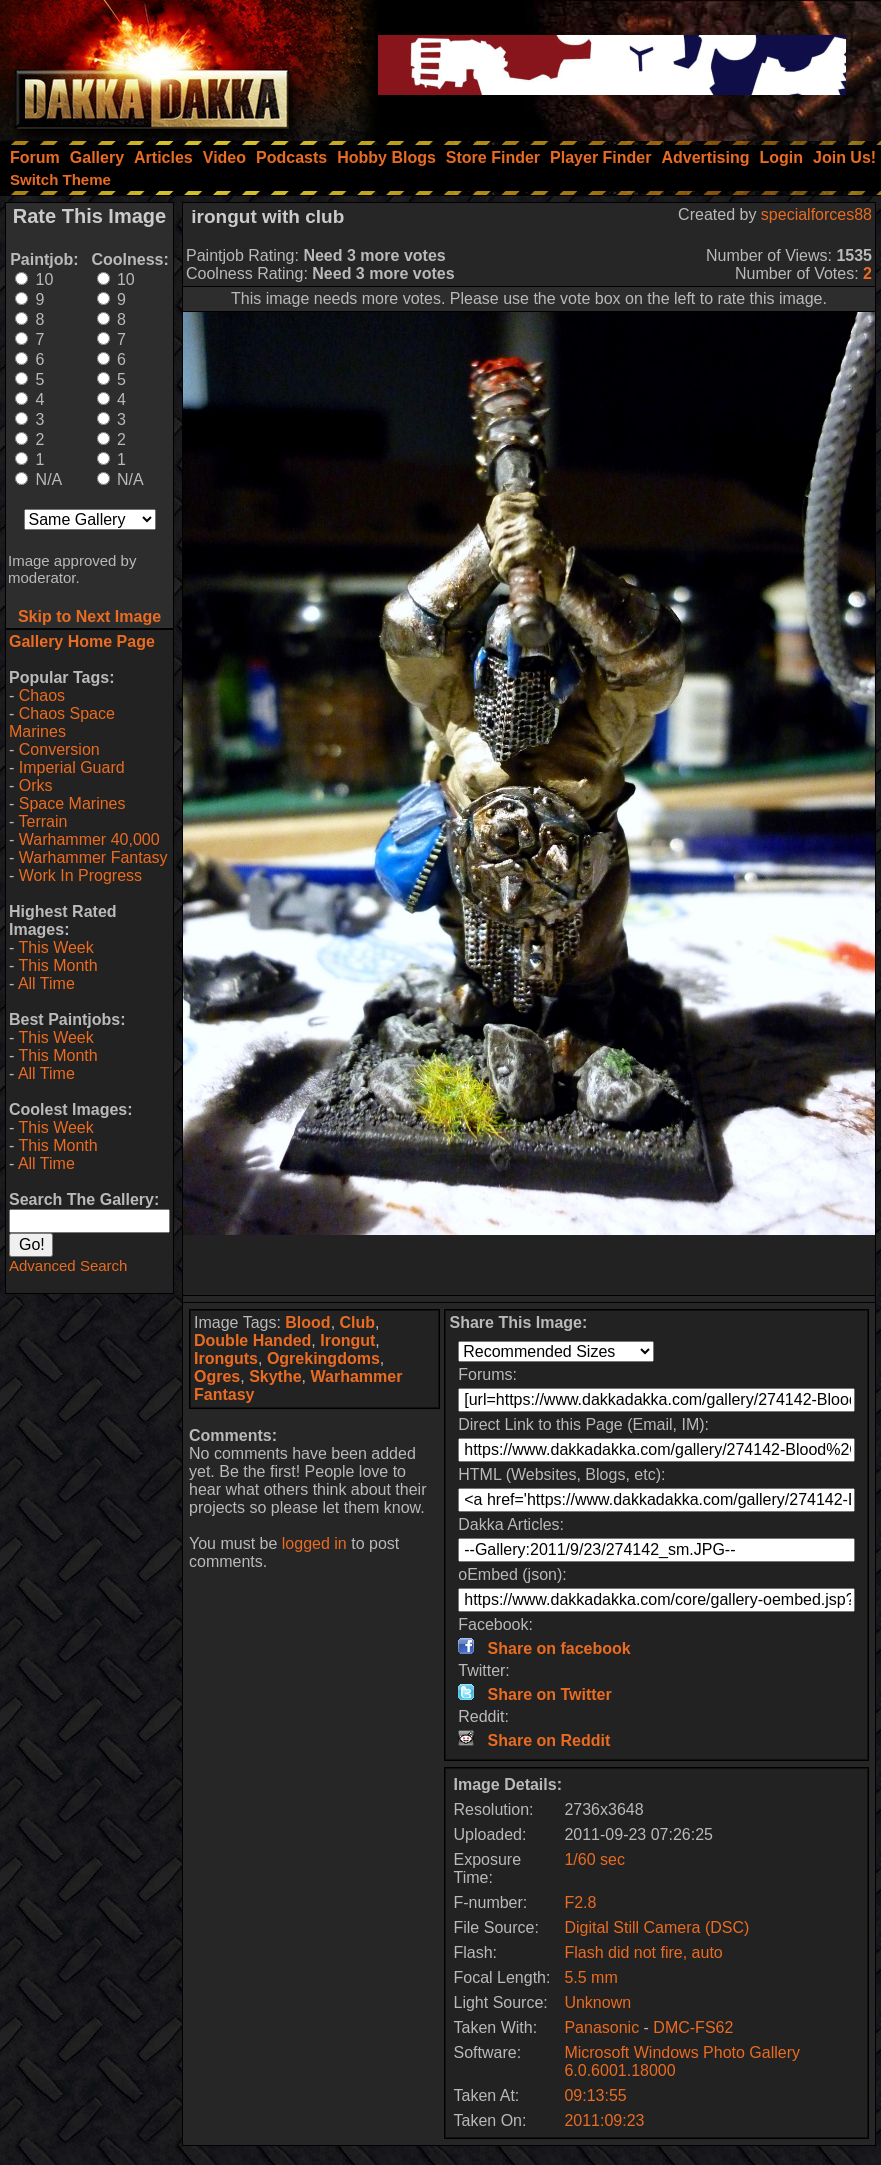 The image size is (881, 2165). What do you see at coordinates (529, 1265) in the screenshot?
I see `[Advertisement]` at bounding box center [529, 1265].